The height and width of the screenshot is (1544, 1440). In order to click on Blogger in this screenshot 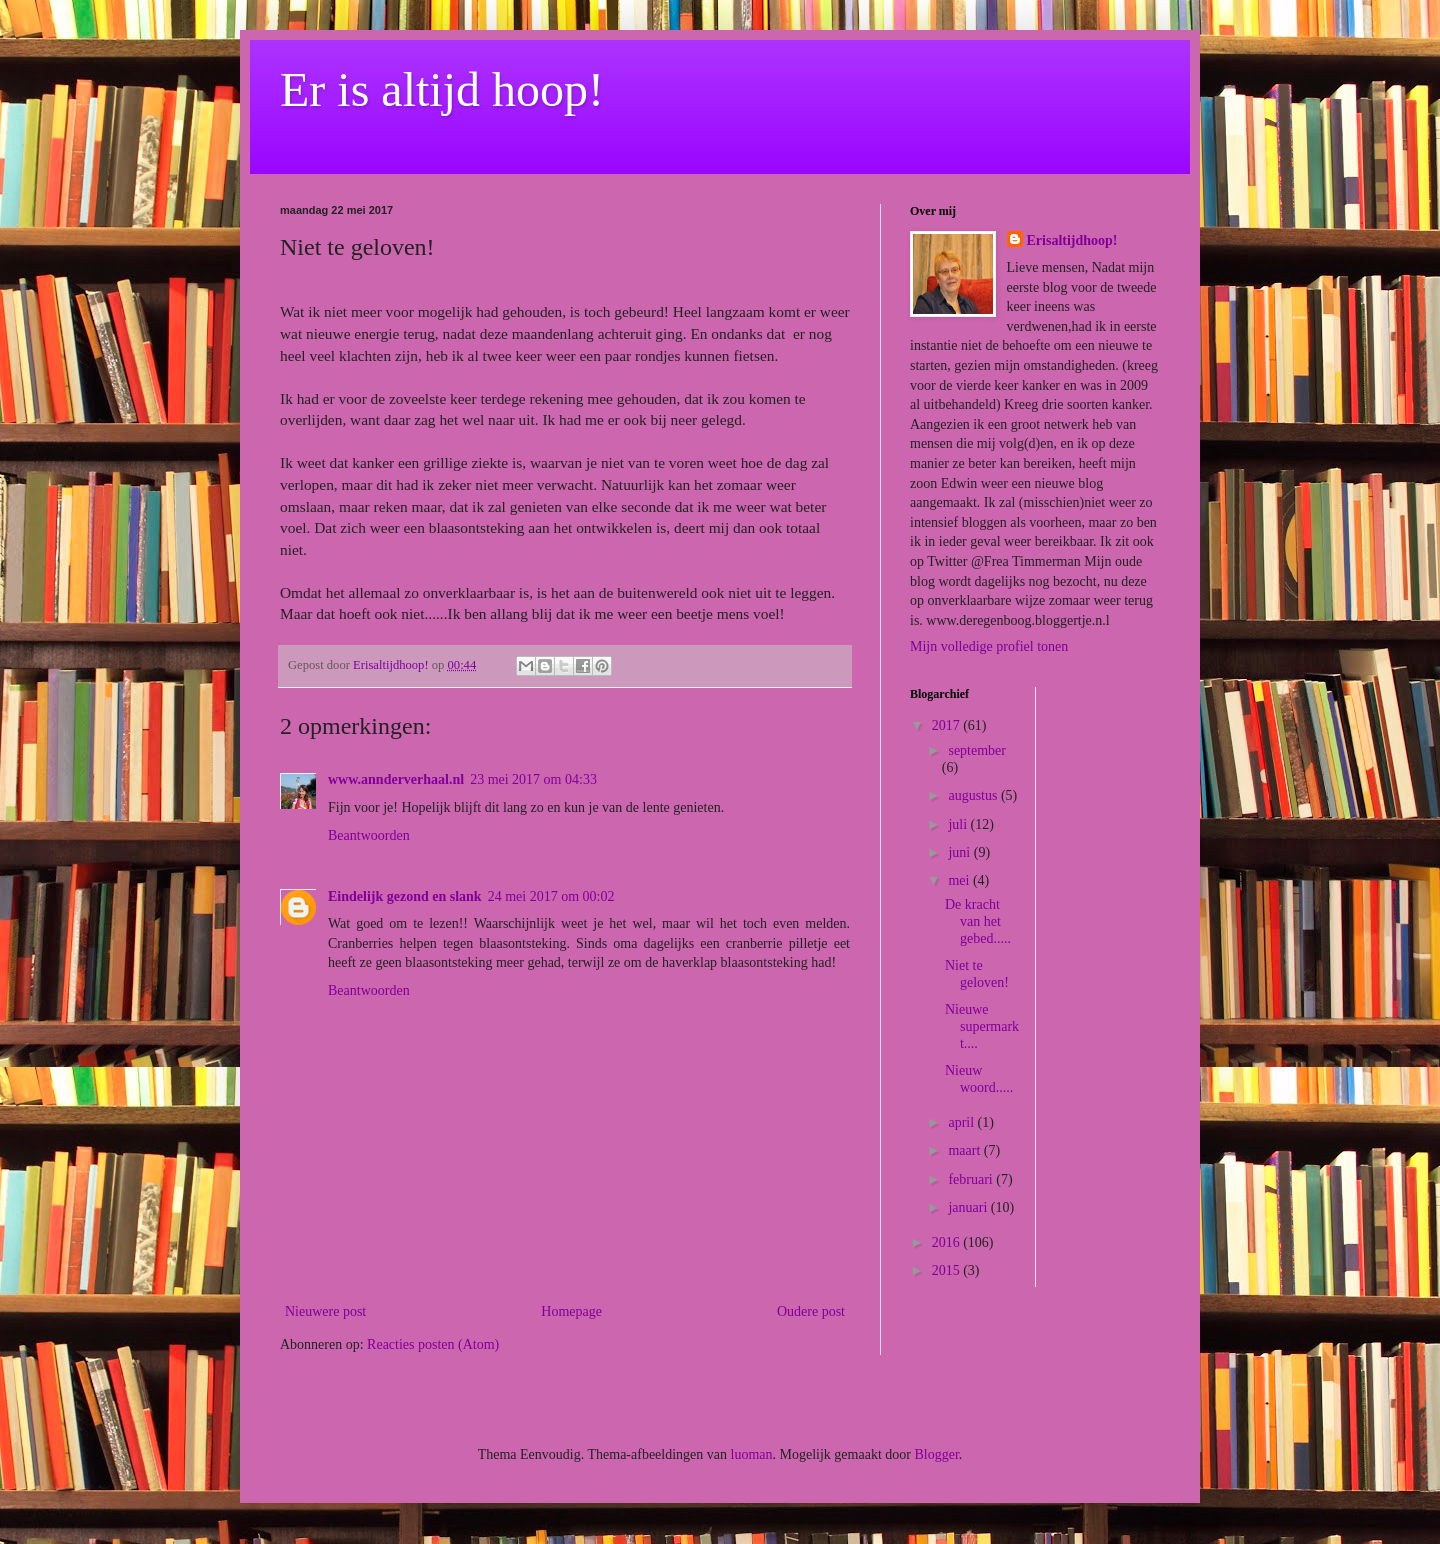, I will do `click(936, 1454)`.